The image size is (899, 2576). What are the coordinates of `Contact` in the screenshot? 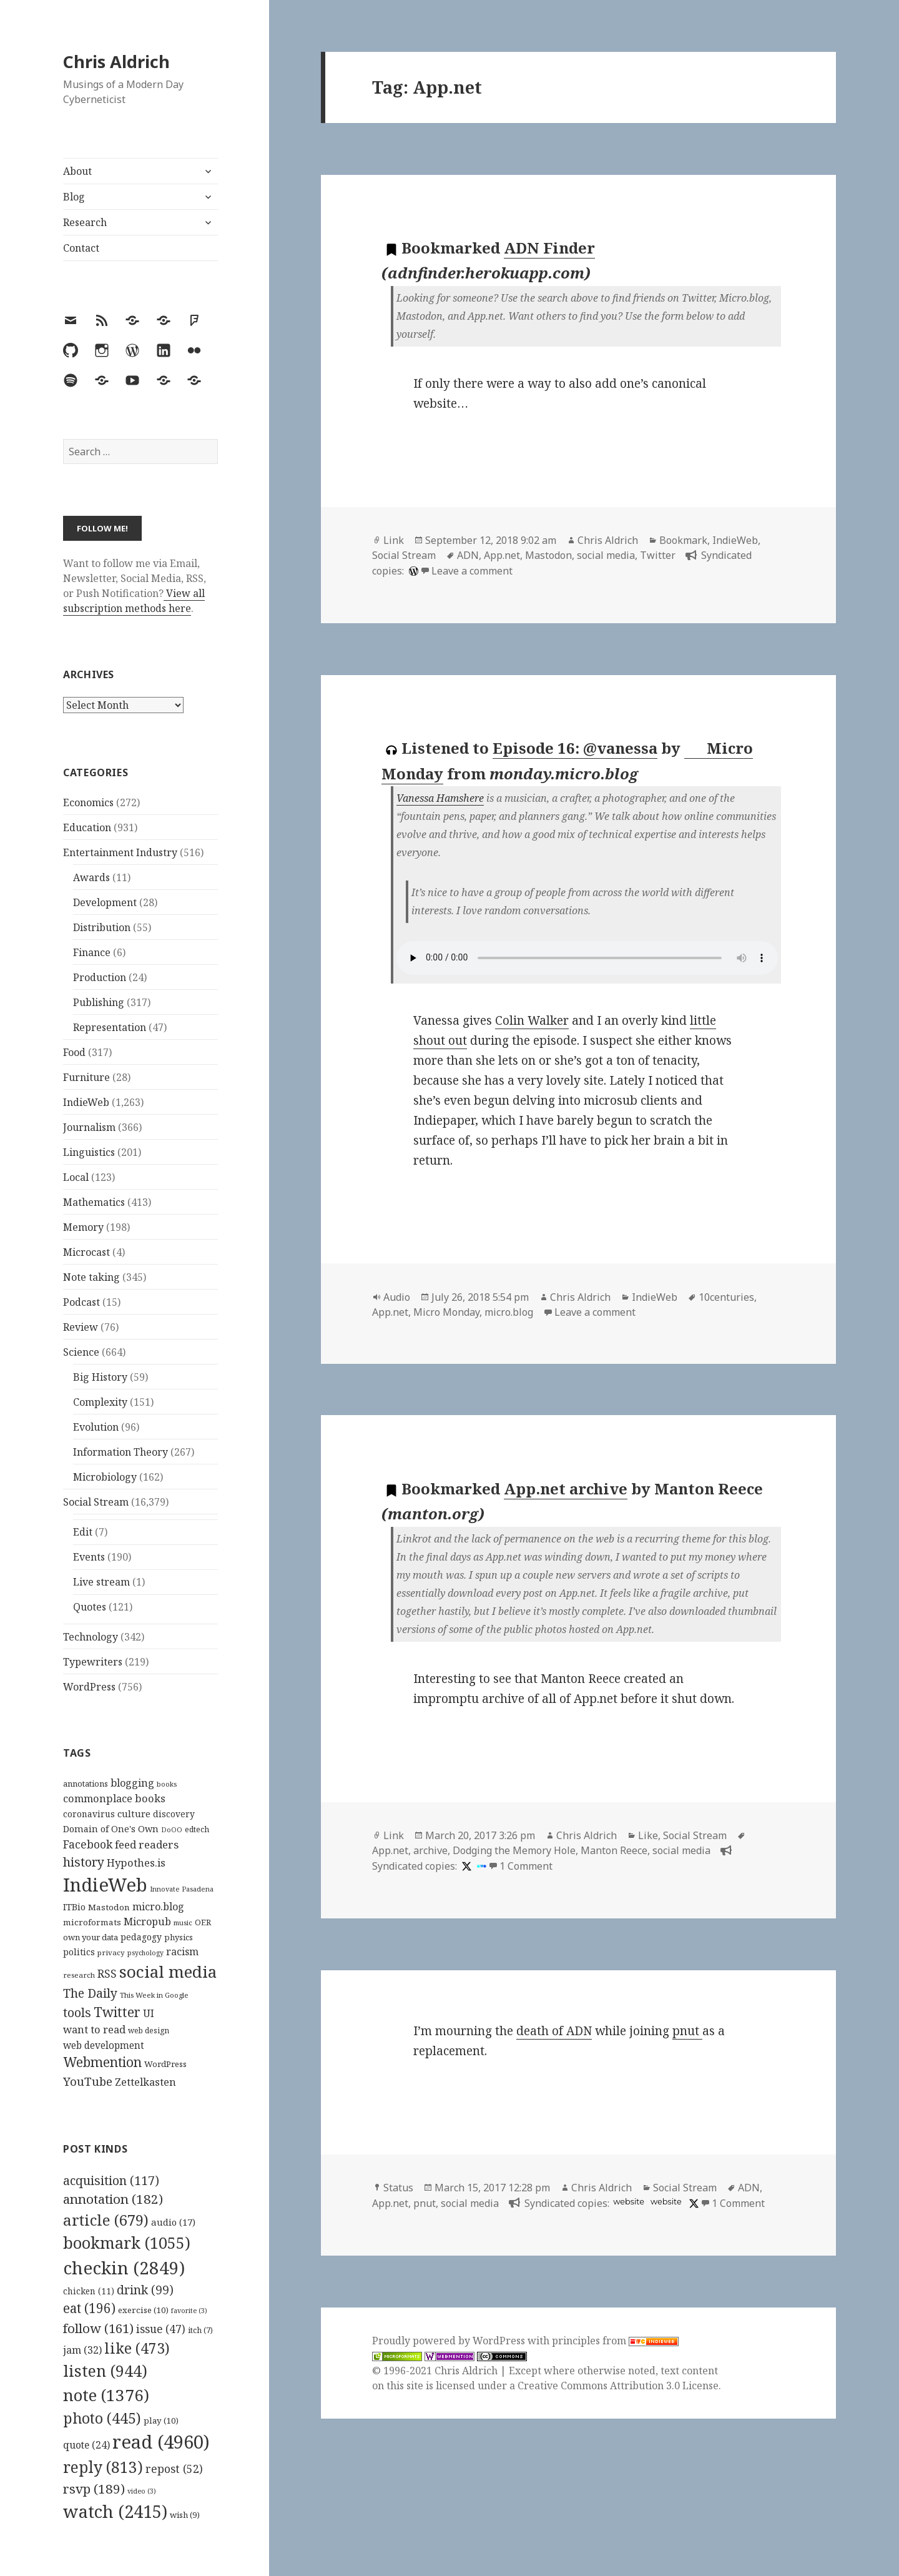 It's located at (81, 248).